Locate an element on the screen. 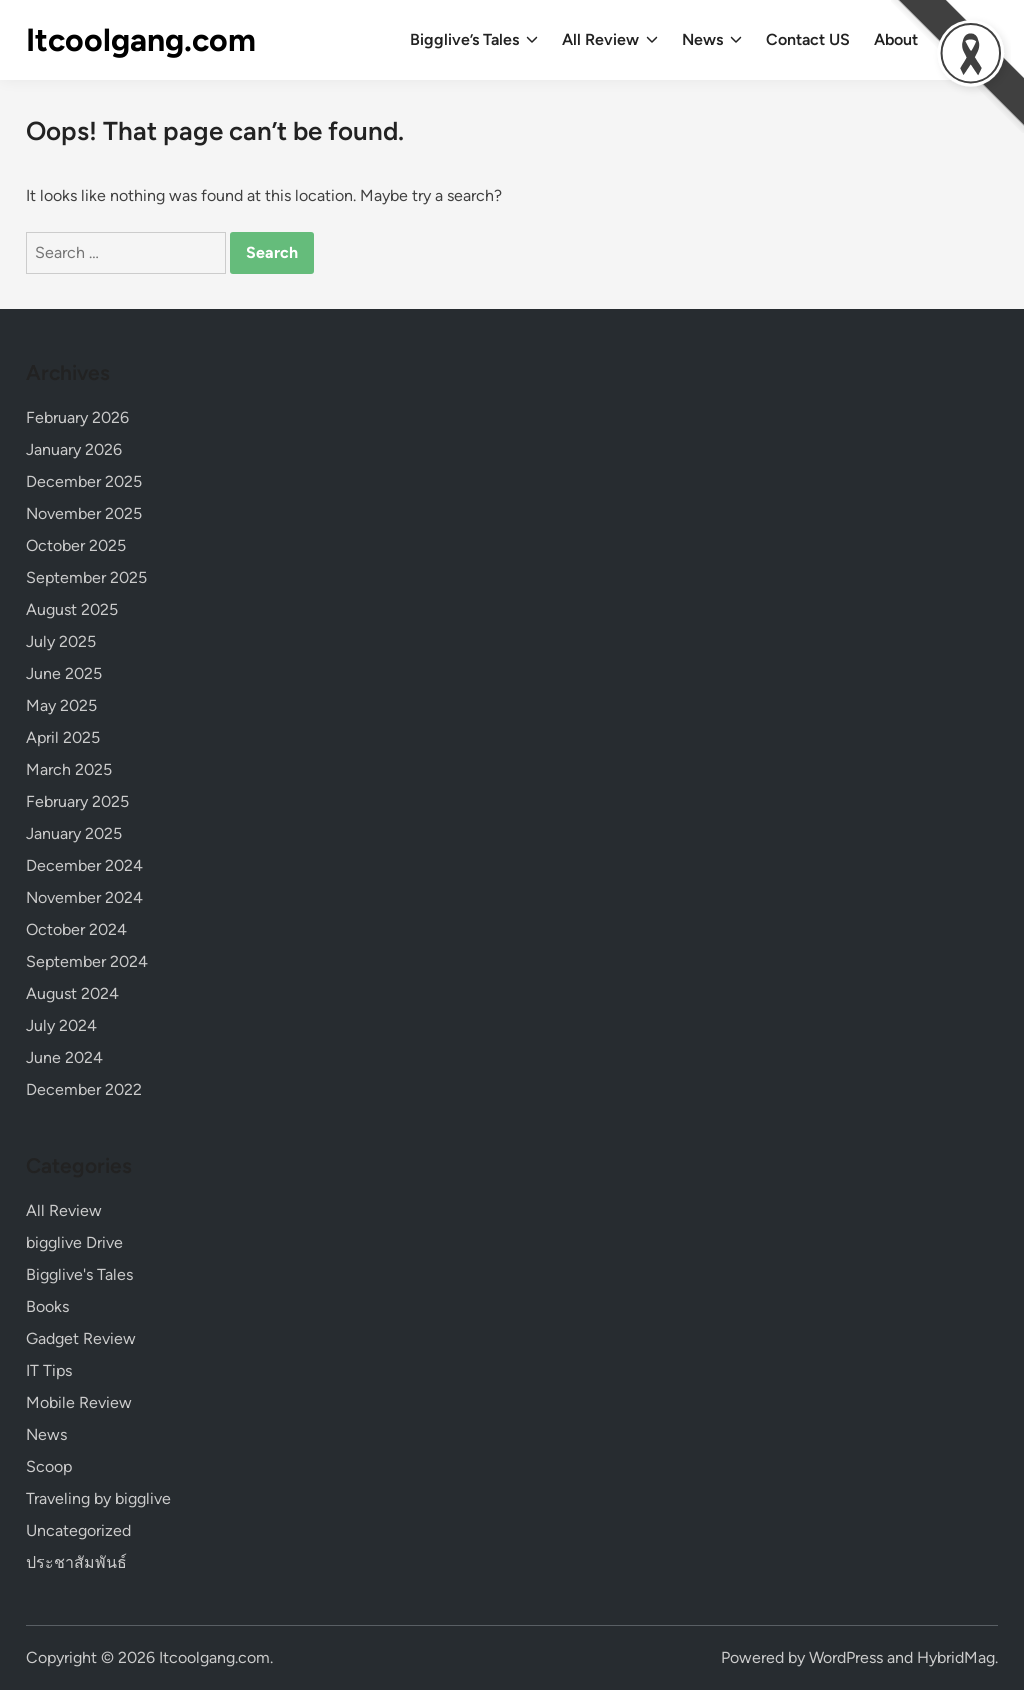 This screenshot has width=1024, height=1690. Books is located at coordinates (47, 1306).